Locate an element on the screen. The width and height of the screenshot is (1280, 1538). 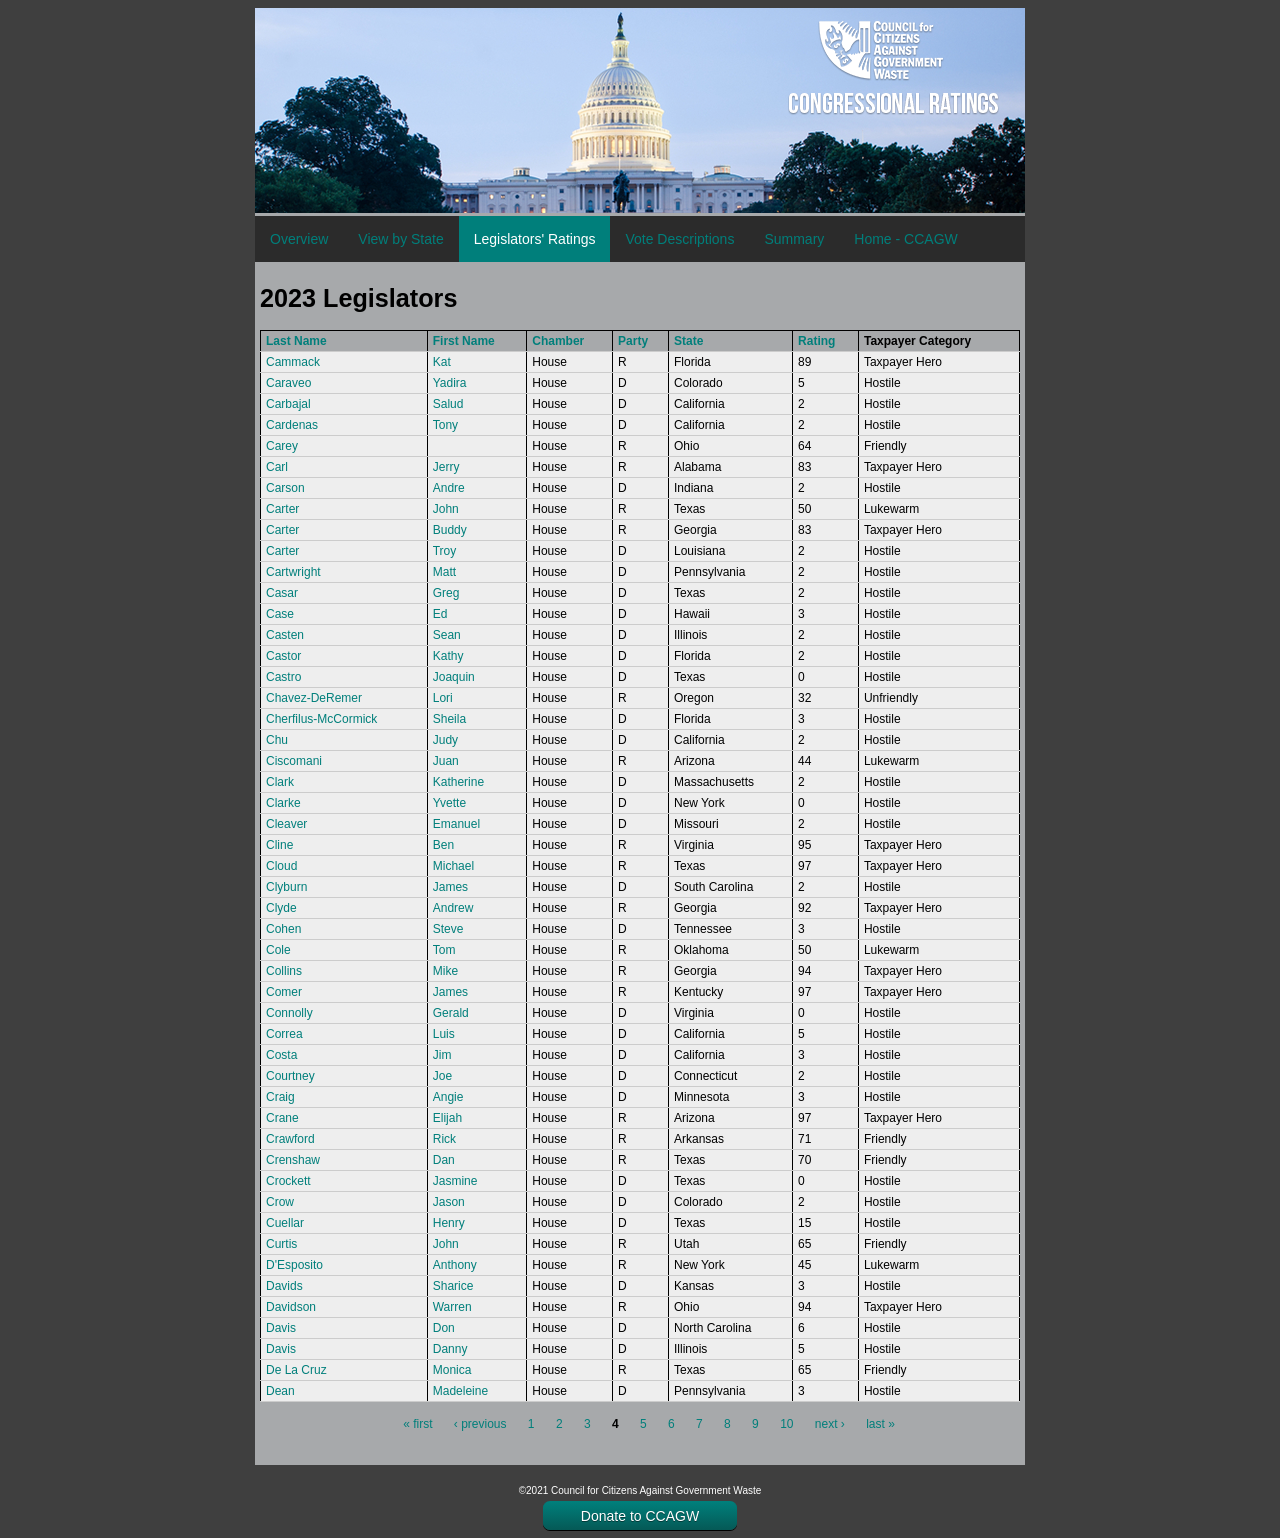
First Name is located at coordinates (464, 341).